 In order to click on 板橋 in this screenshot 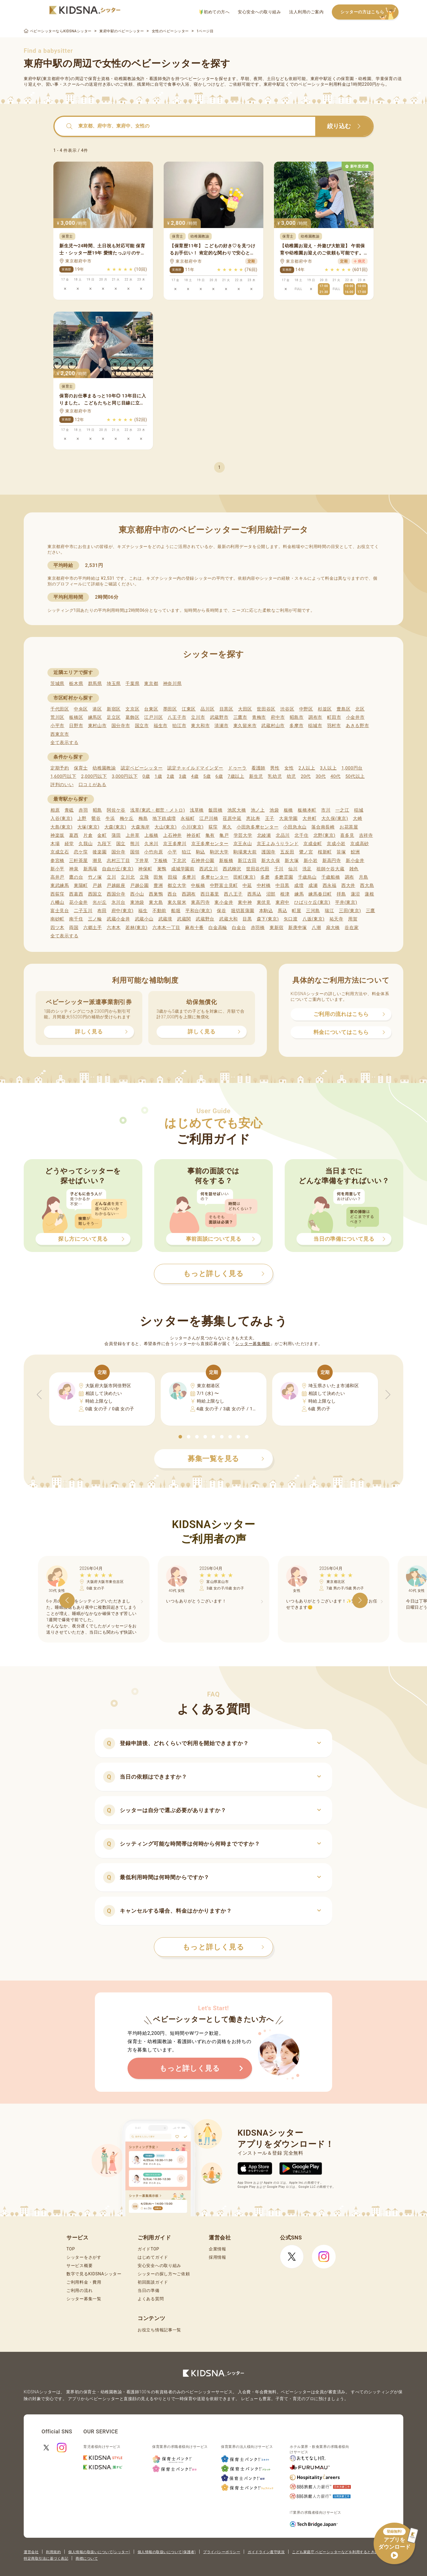, I will do `click(288, 810)`.